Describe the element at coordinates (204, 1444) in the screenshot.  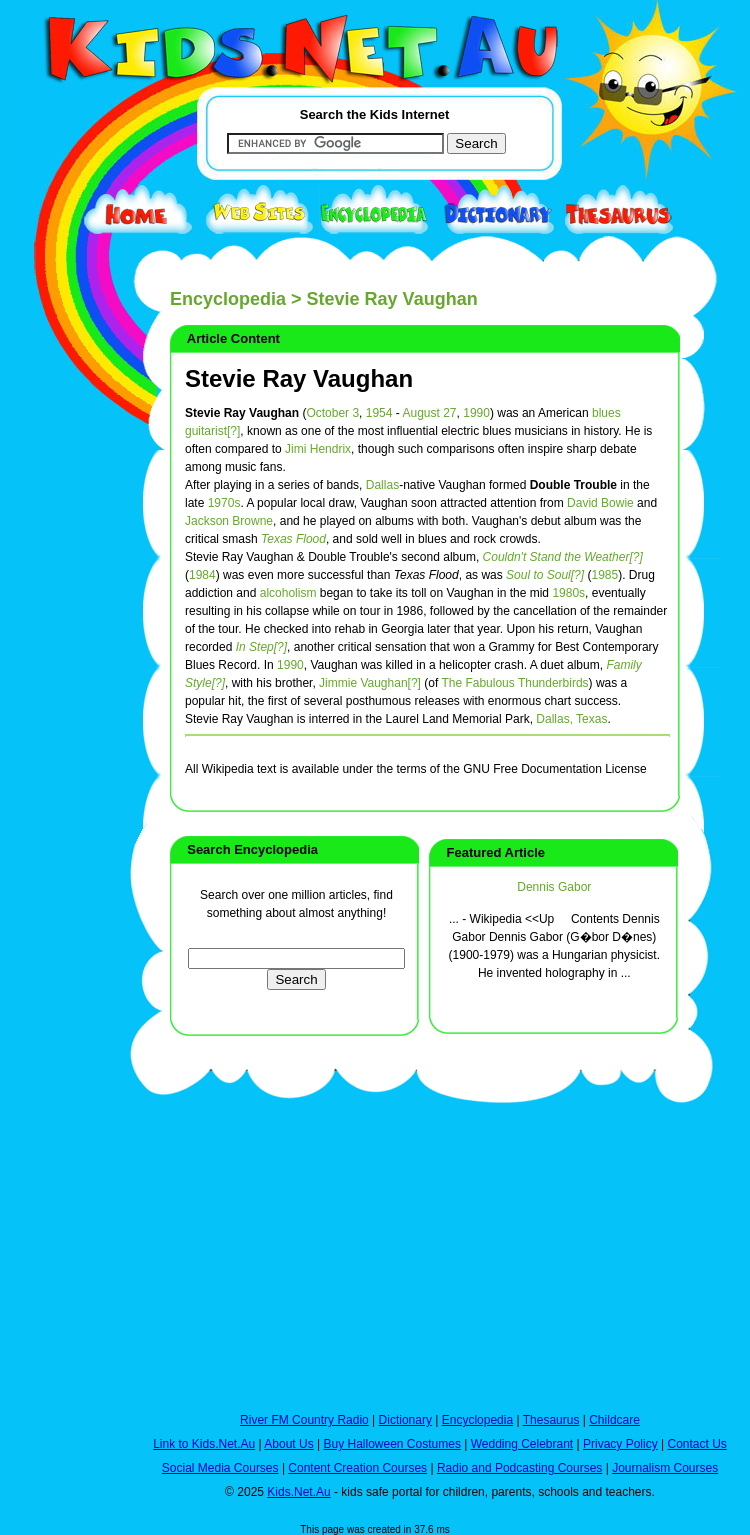
I see `Link to Kids.Net.Au` at that location.